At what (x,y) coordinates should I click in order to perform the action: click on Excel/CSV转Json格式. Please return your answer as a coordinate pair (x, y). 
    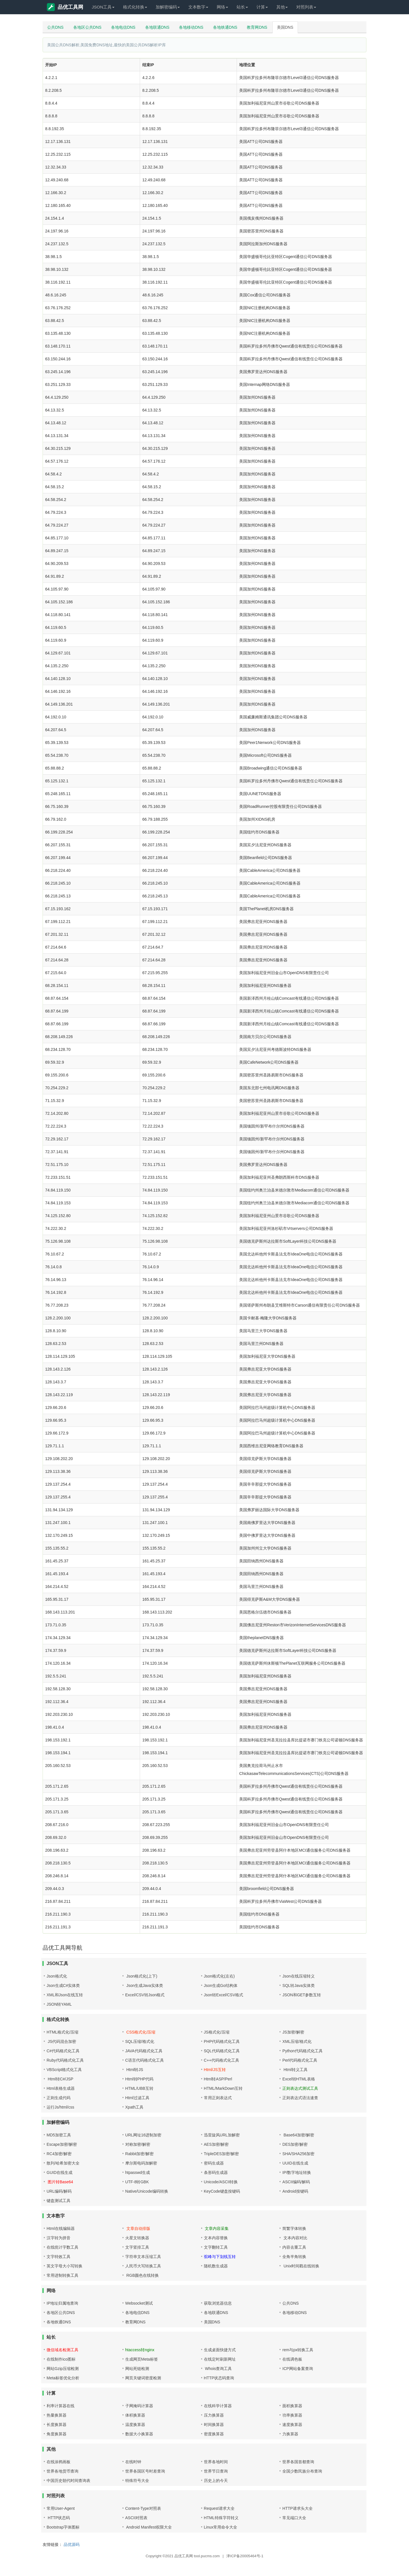
    Looking at the image, I should click on (144, 1995).